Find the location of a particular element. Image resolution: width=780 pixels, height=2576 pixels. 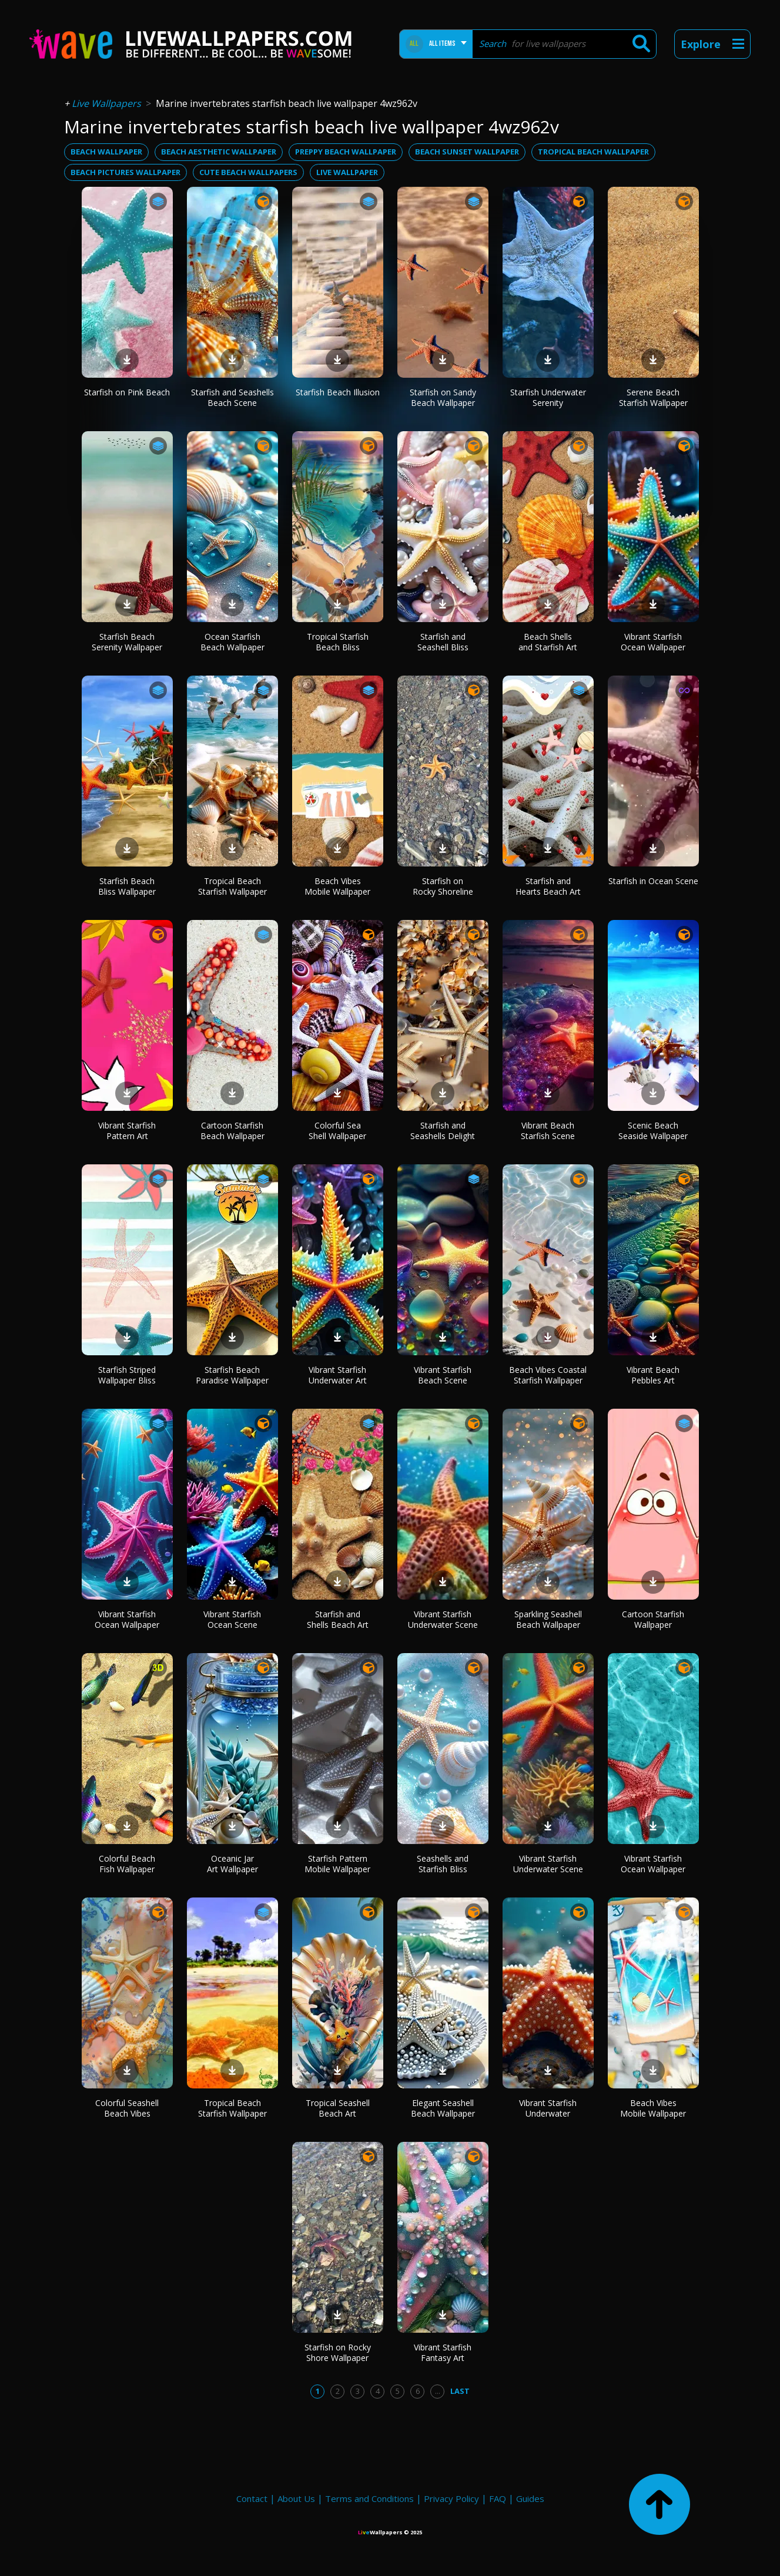

Starfish Pattern Mobile Wallpaper is located at coordinates (337, 1864).